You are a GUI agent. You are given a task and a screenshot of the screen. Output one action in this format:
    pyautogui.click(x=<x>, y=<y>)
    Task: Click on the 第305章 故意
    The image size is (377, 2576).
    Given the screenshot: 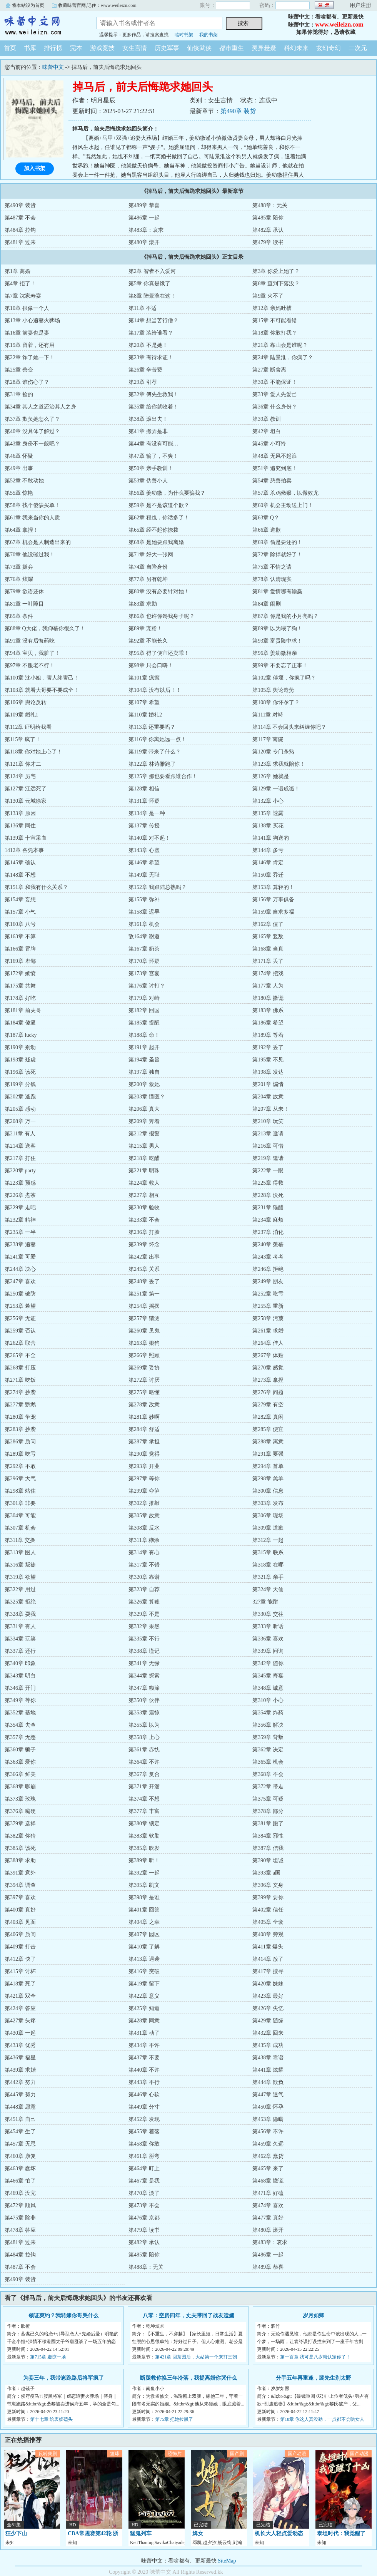 What is the action you would take?
    pyautogui.click(x=144, y=1515)
    